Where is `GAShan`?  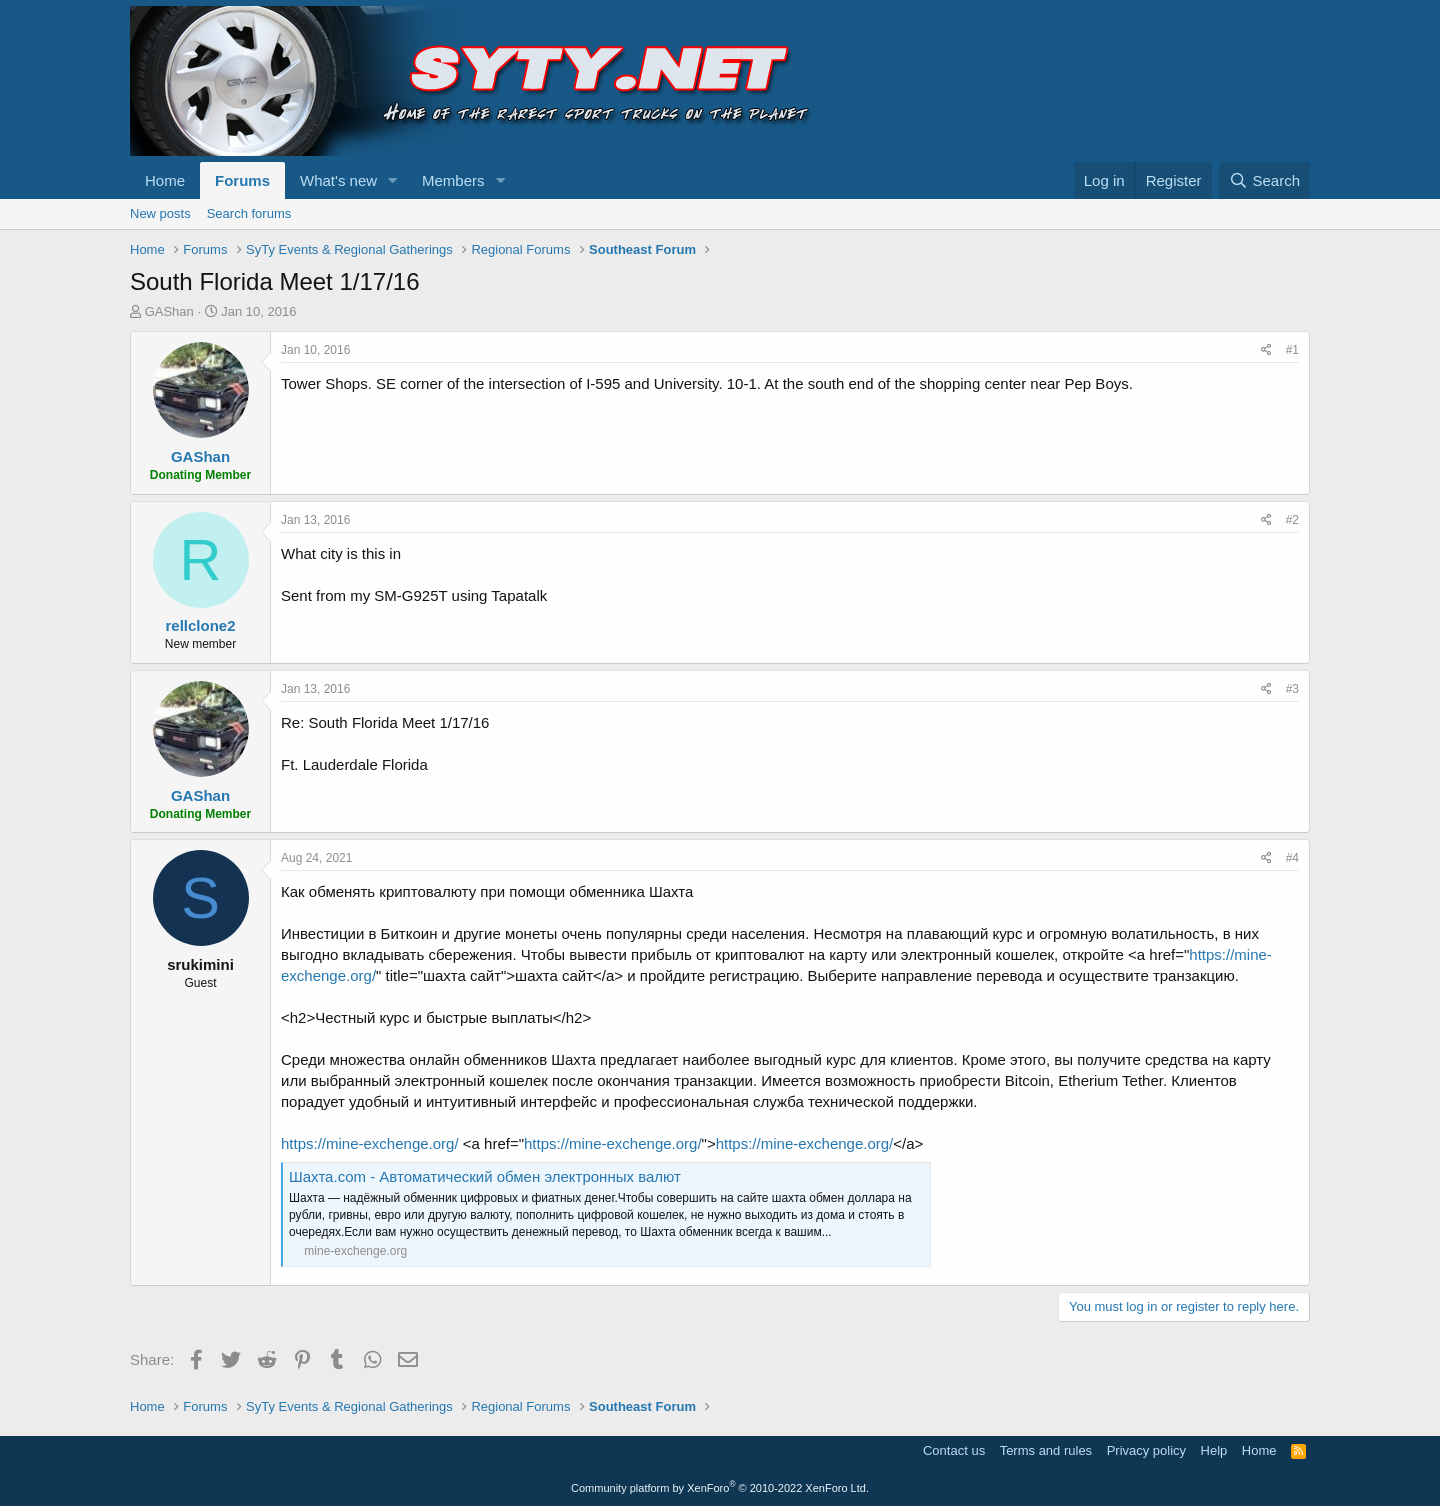
GAShan is located at coordinates (169, 311).